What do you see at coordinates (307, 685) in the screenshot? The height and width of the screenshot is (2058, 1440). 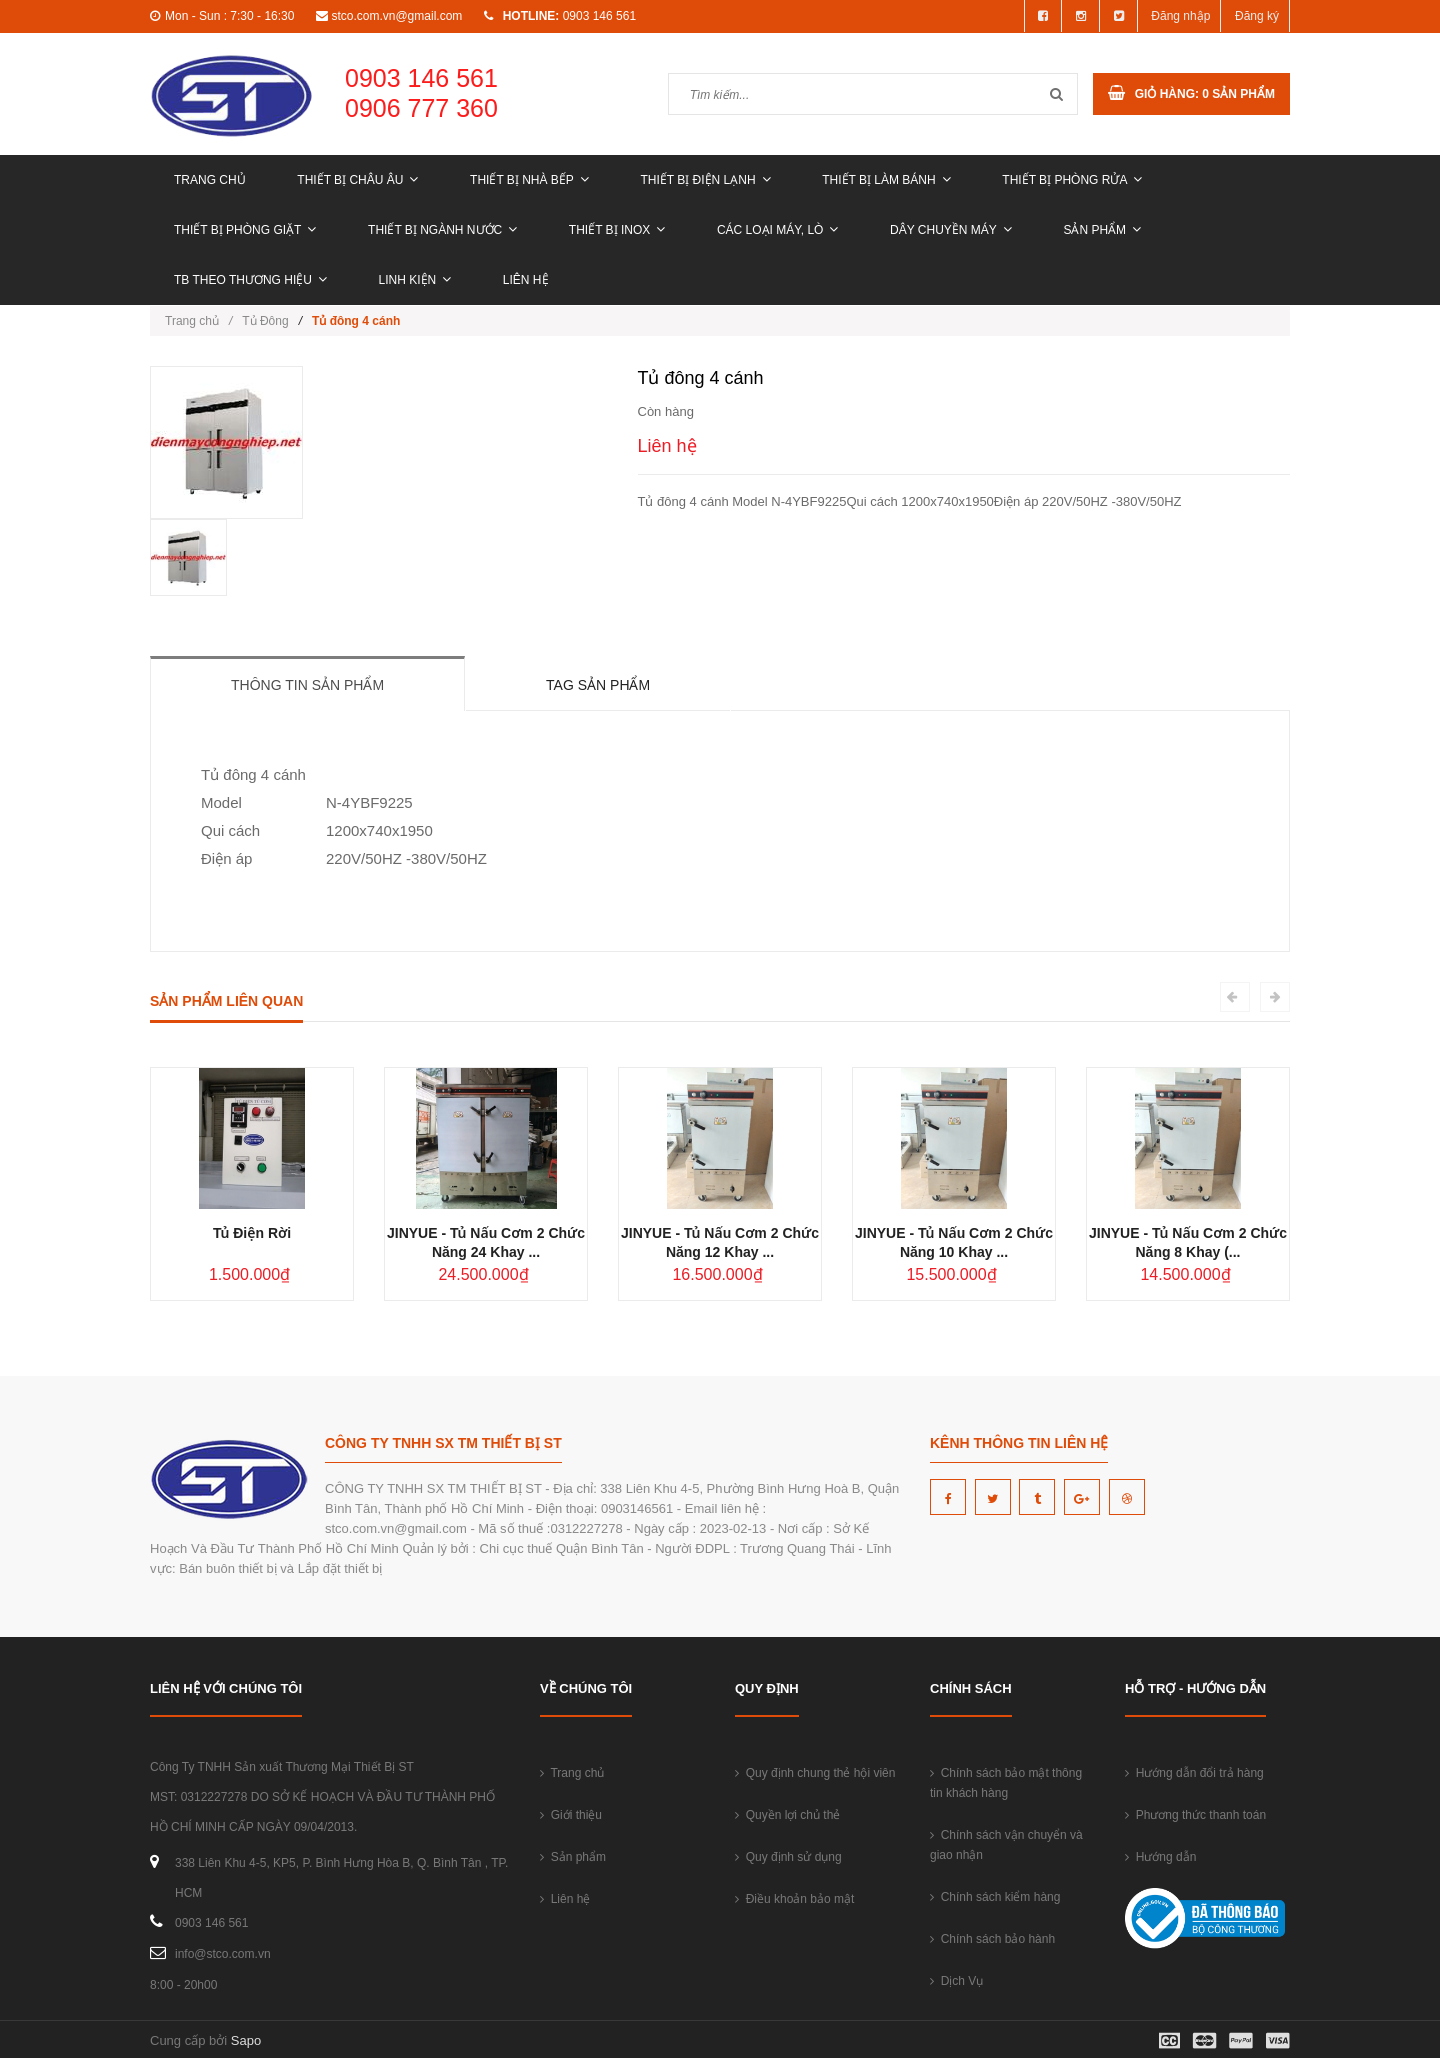 I see `Thông tin sản phẩm` at bounding box center [307, 685].